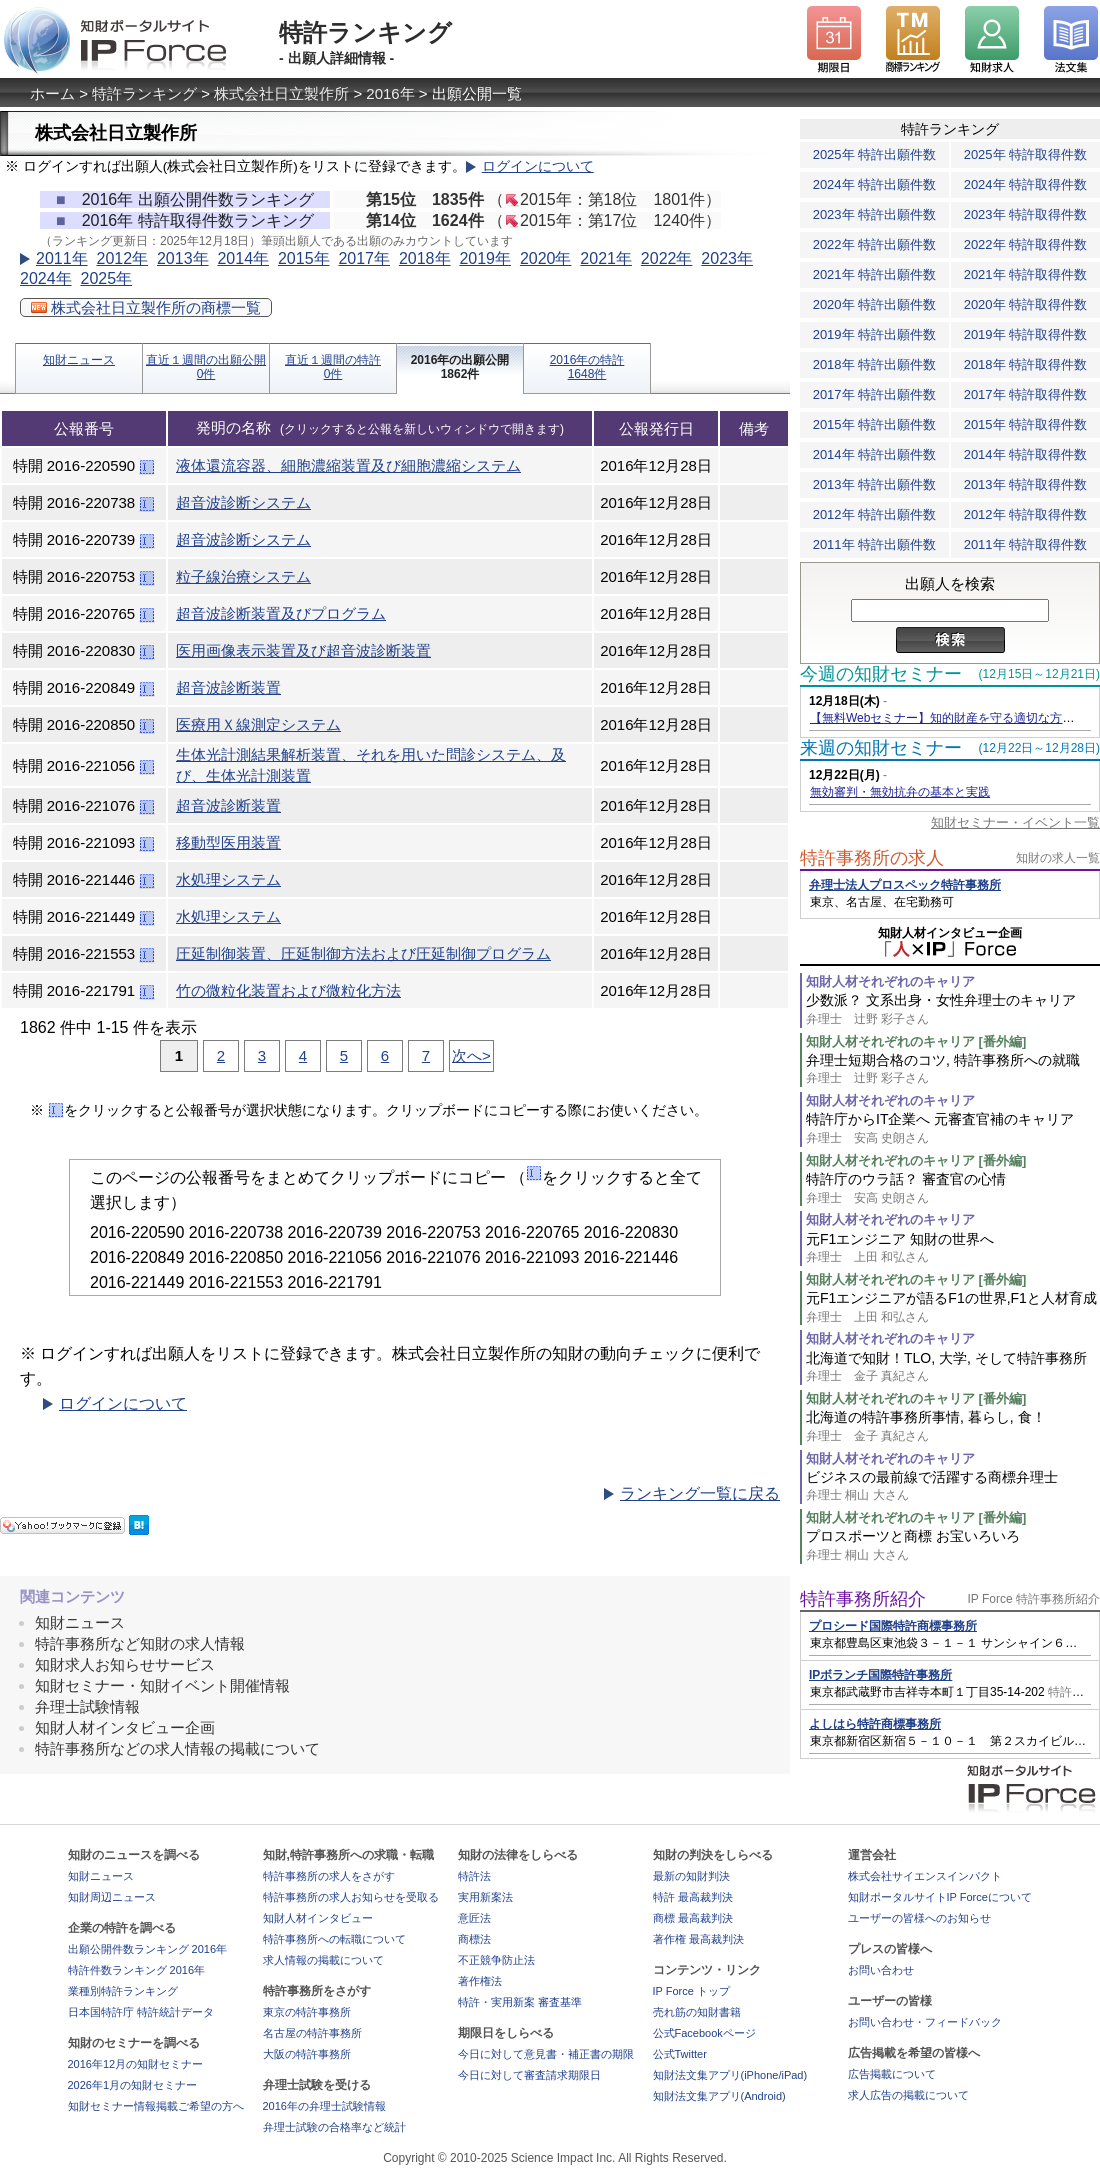  I want to click on 超音波診断装置及びプログラム, so click(281, 613).